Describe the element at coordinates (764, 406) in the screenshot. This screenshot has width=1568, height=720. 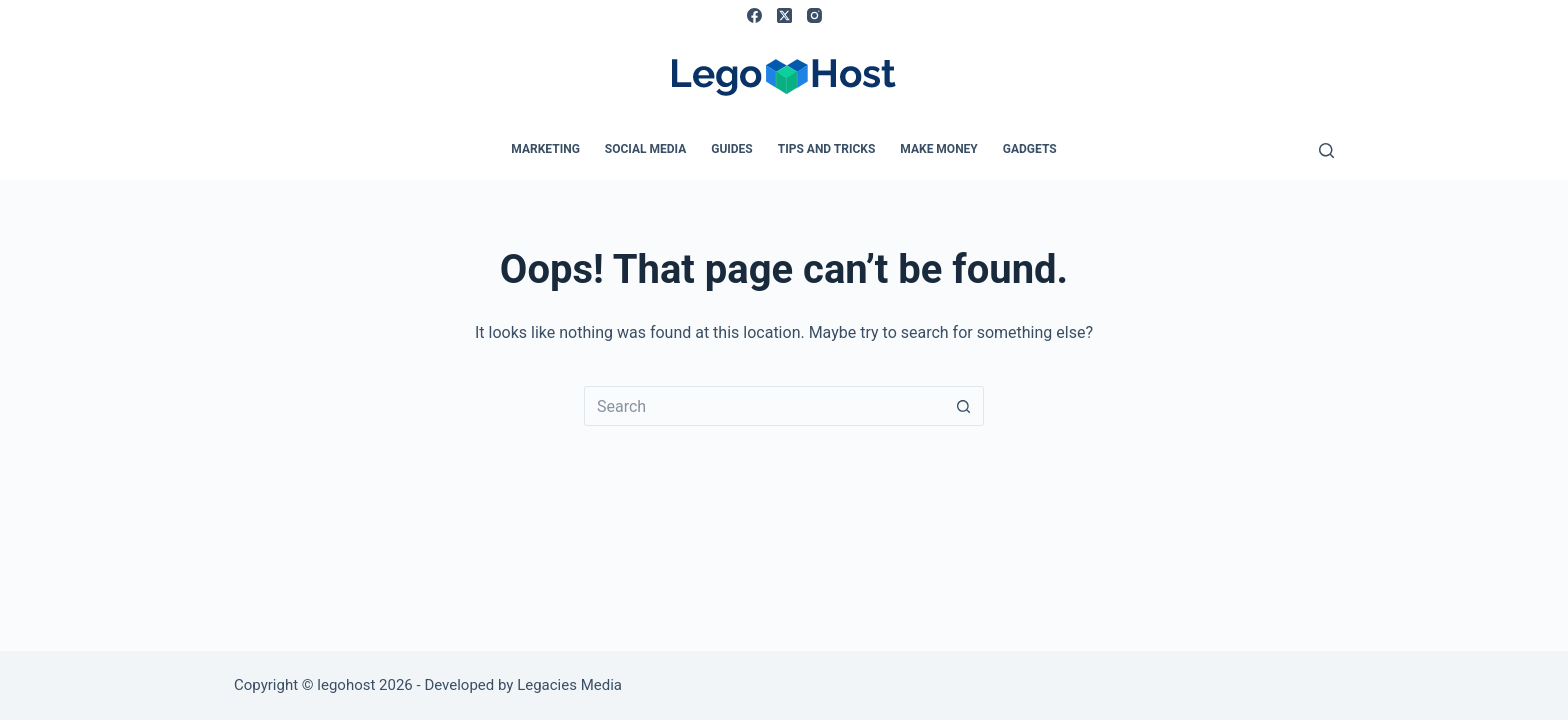
I see `[Search for...]` at that location.